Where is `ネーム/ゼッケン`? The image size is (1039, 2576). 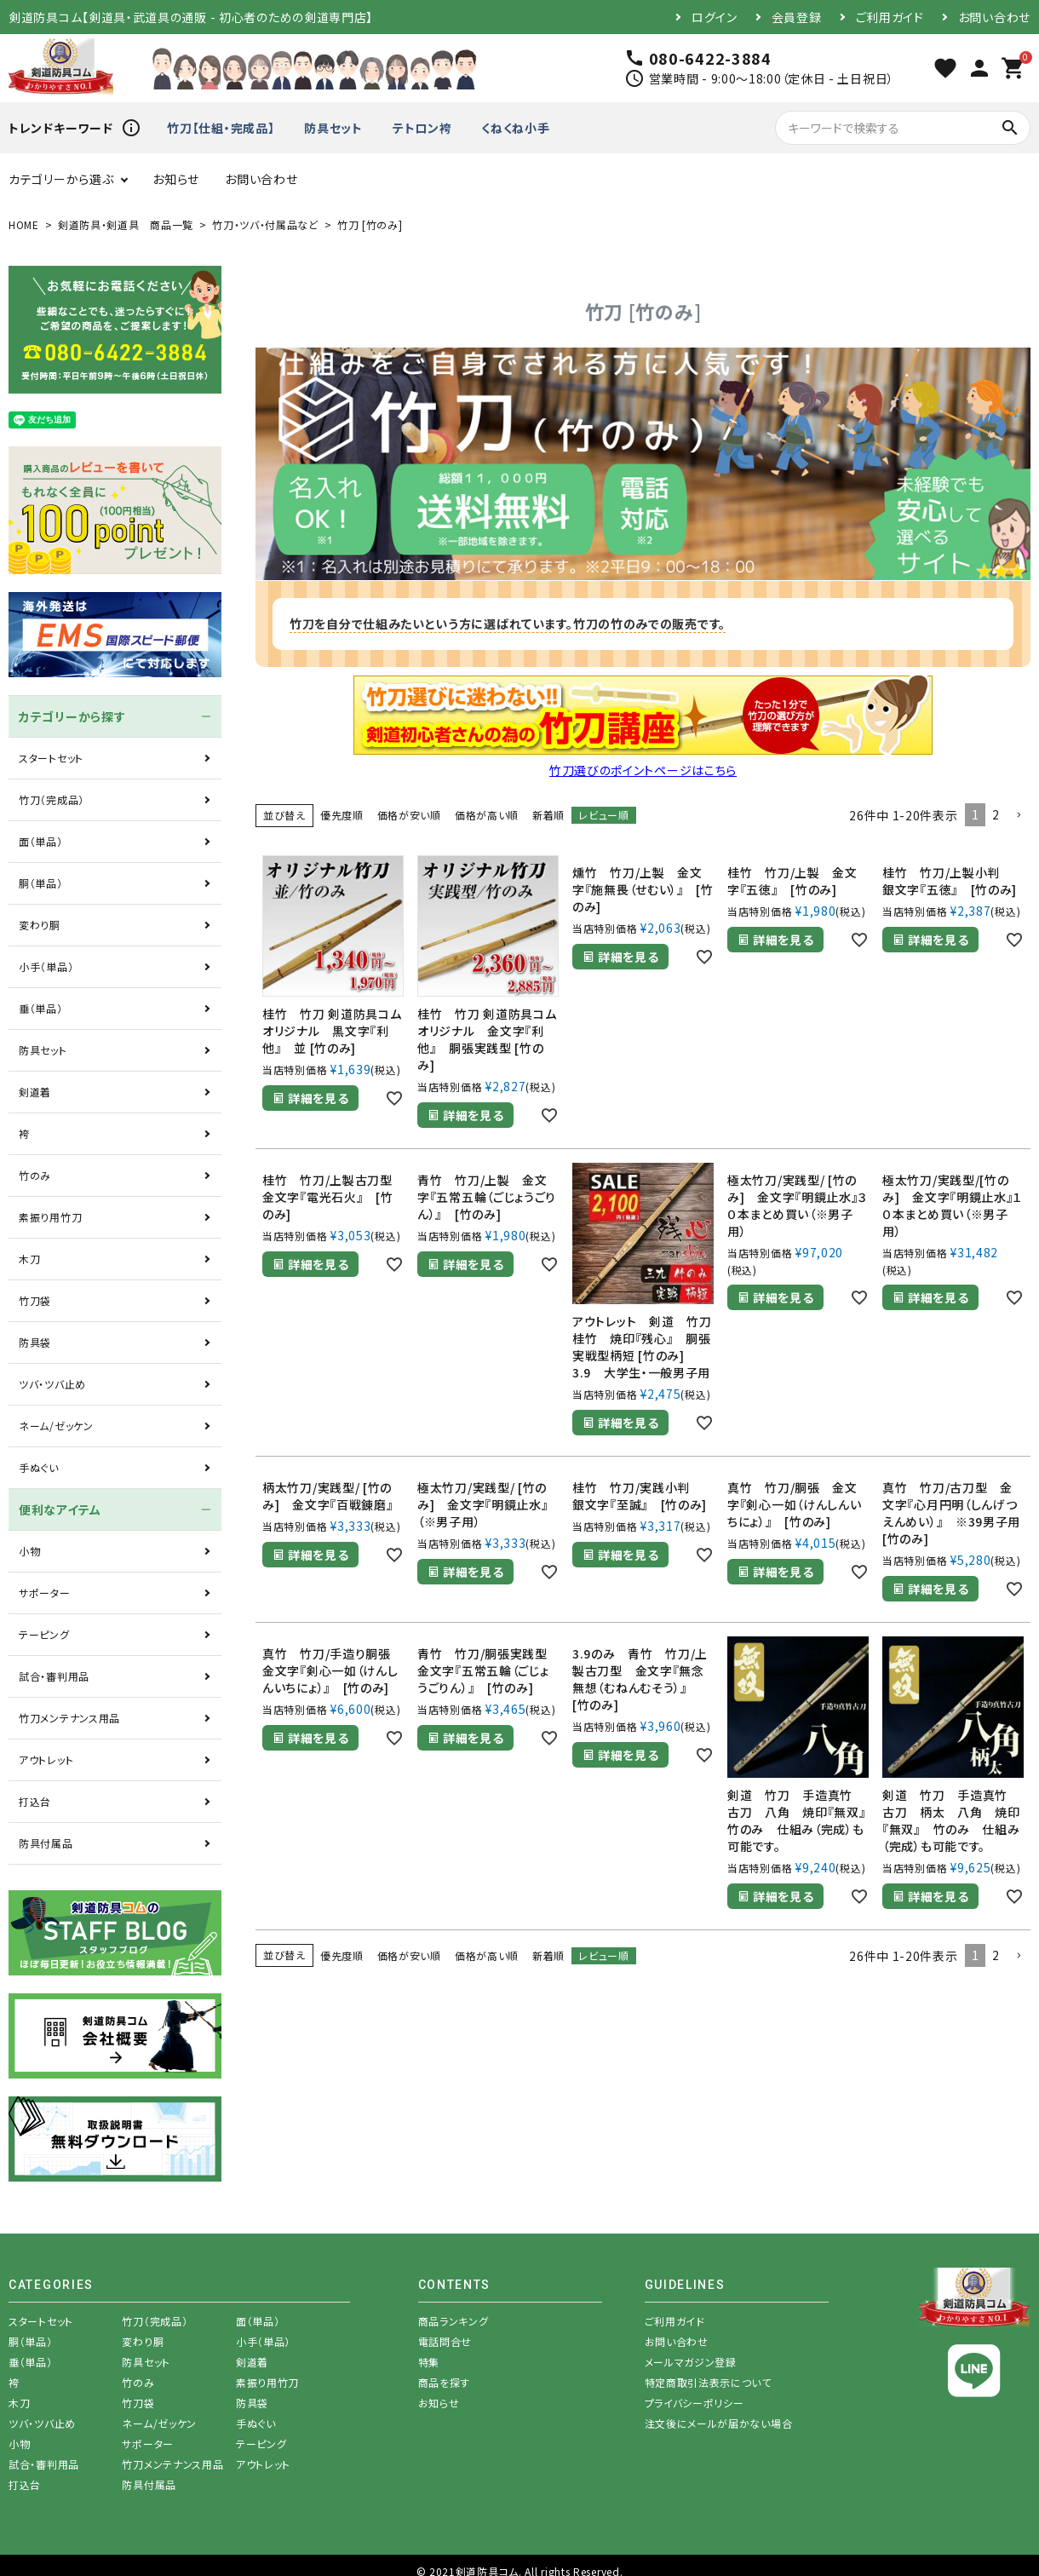 ネーム/ゼッケン is located at coordinates (56, 1425).